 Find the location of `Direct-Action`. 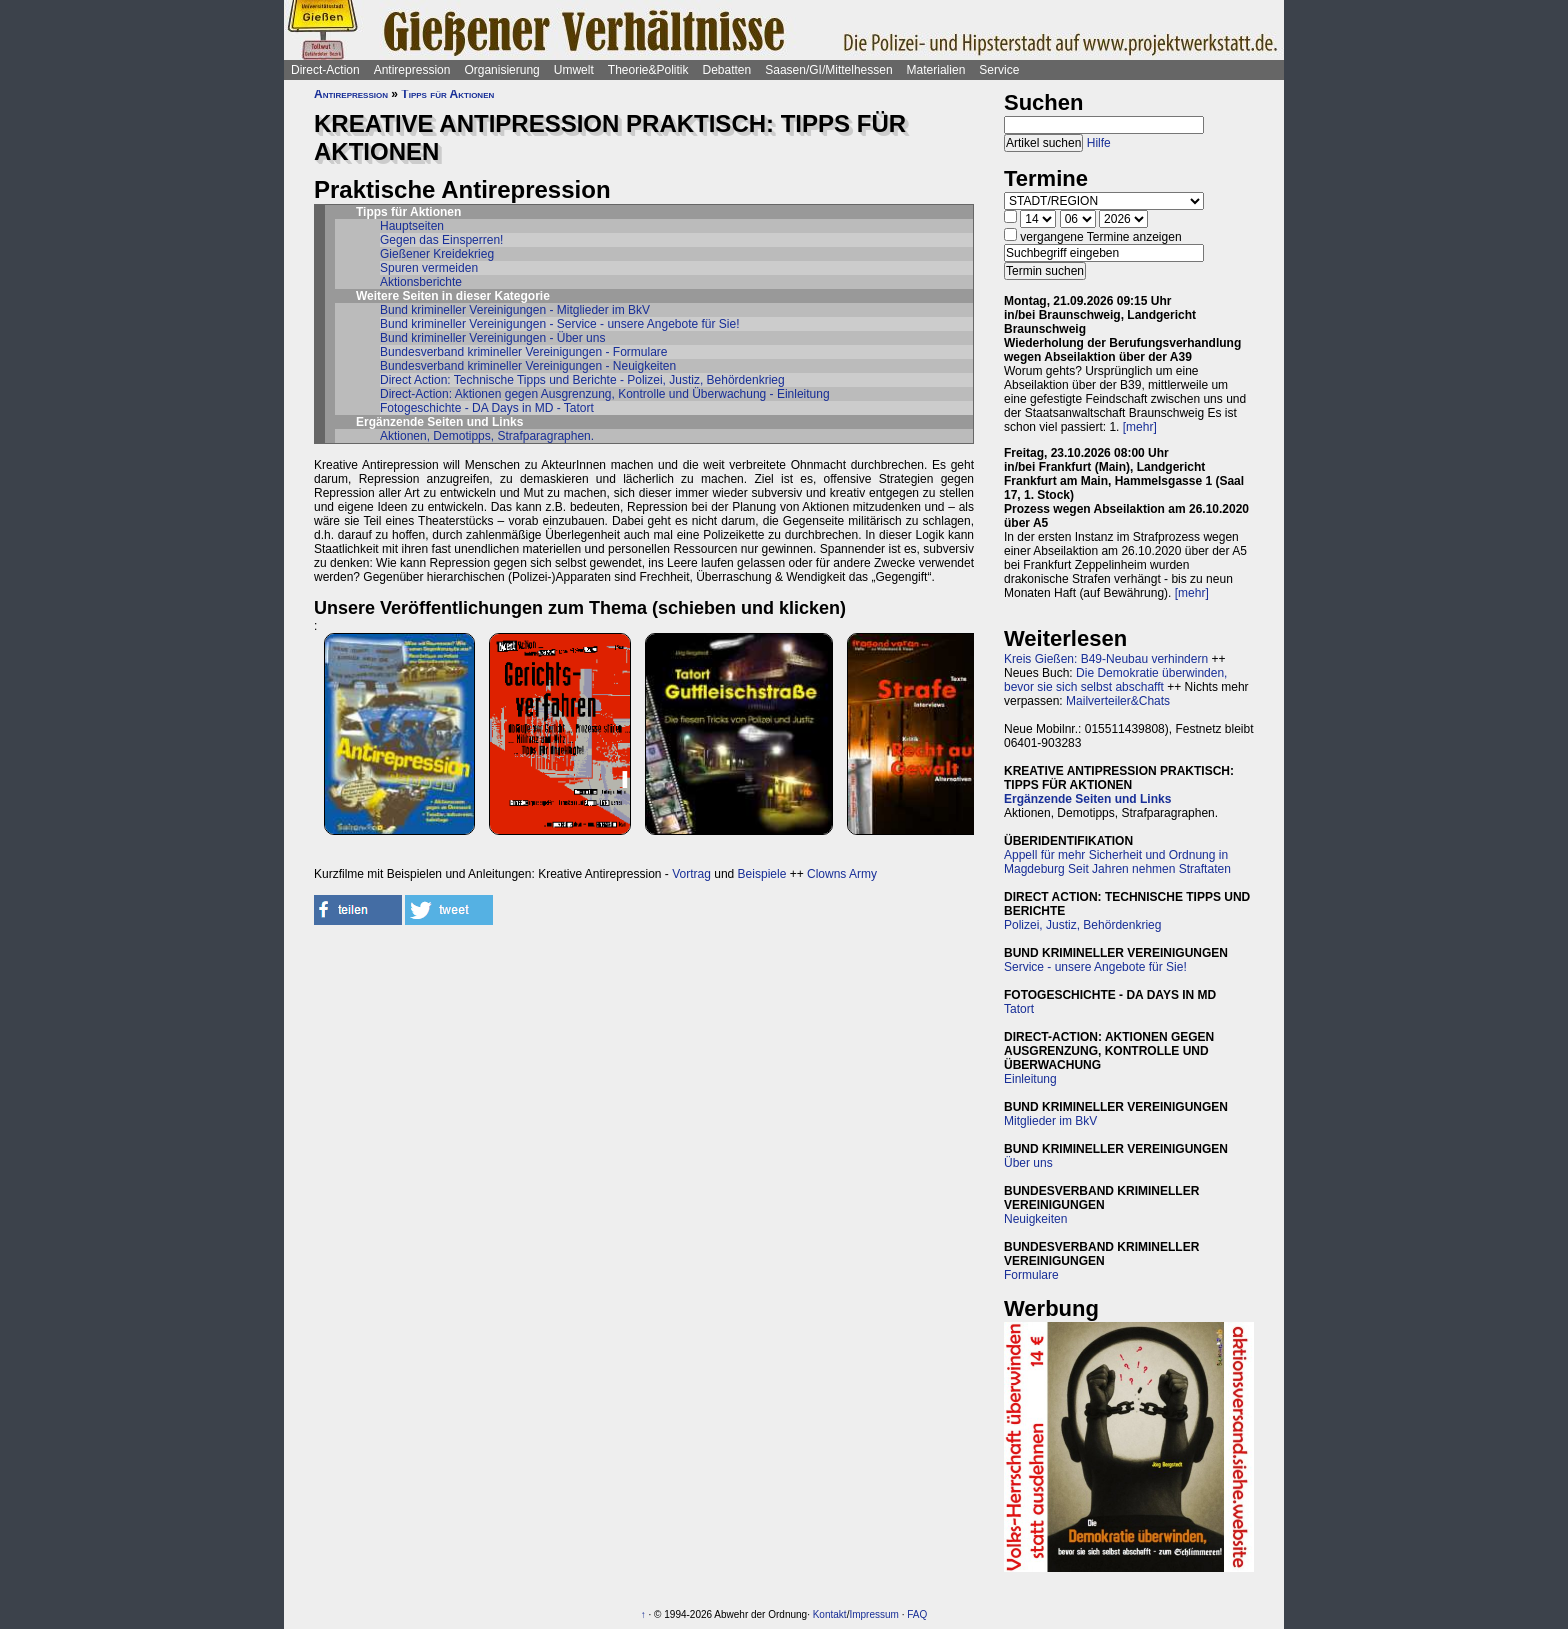

Direct-Action is located at coordinates (325, 70).